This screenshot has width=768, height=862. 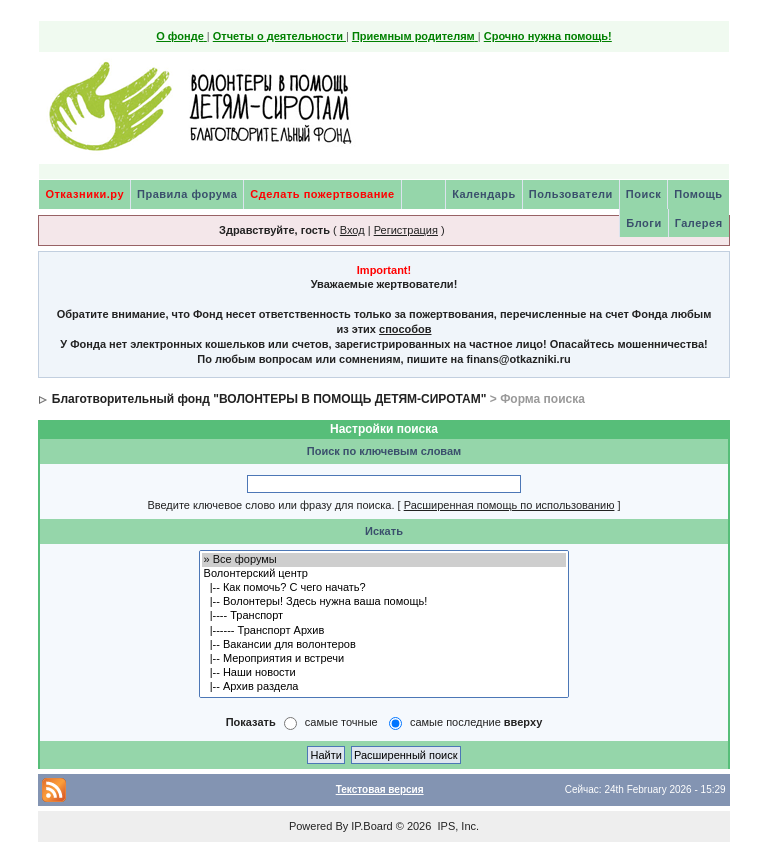 What do you see at coordinates (384, 631) in the screenshot?
I see `|------ Транспорт Архив` at bounding box center [384, 631].